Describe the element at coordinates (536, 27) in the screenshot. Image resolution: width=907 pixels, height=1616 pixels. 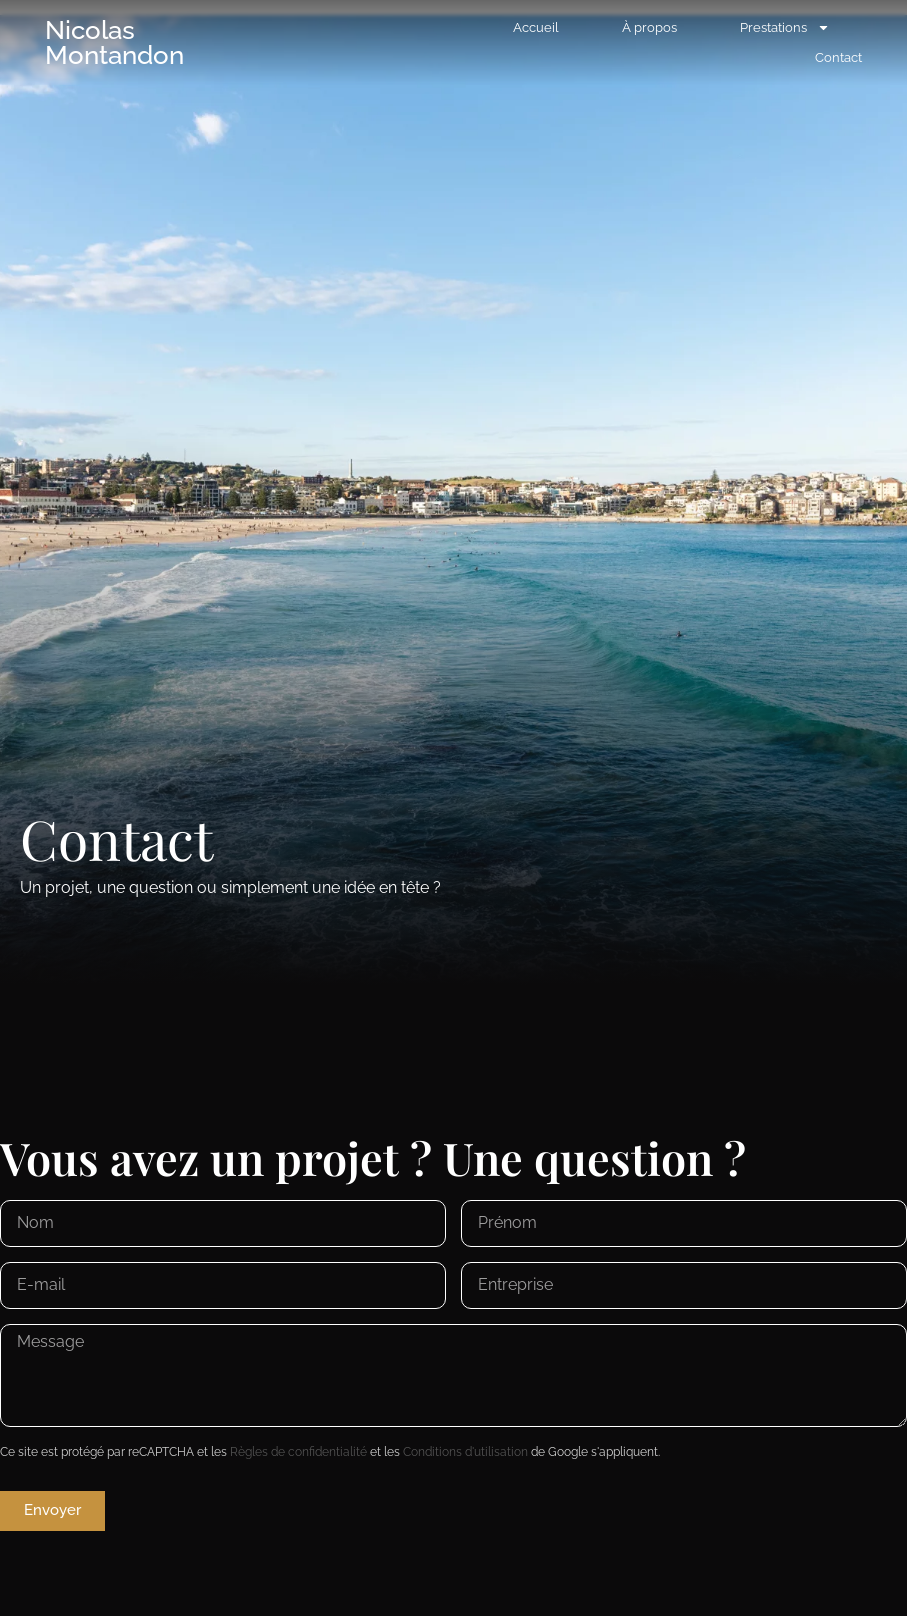
I see `Accueil` at that location.